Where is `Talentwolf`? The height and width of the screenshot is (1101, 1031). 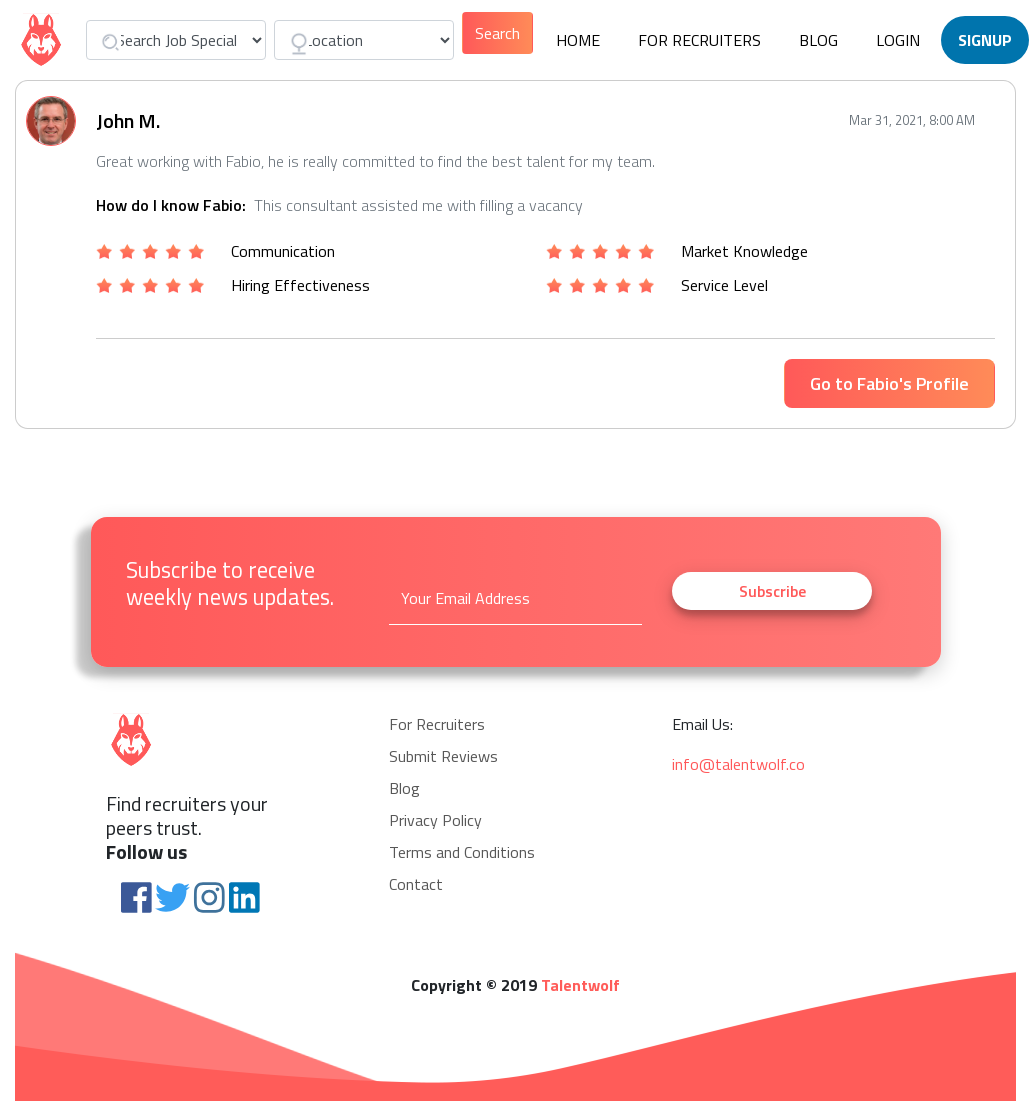
Talentwolf is located at coordinates (580, 985).